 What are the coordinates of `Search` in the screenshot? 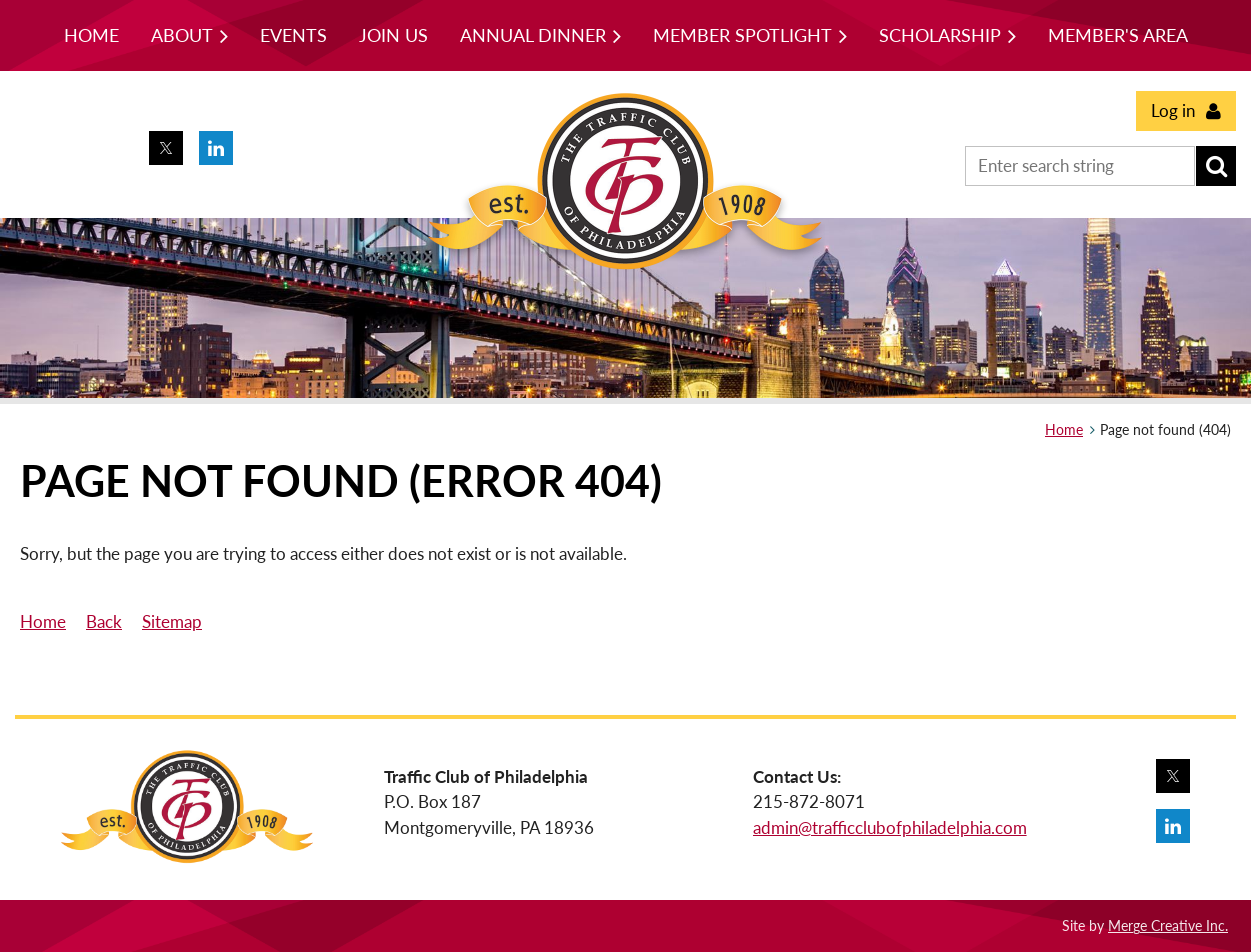 It's located at (1216, 166).